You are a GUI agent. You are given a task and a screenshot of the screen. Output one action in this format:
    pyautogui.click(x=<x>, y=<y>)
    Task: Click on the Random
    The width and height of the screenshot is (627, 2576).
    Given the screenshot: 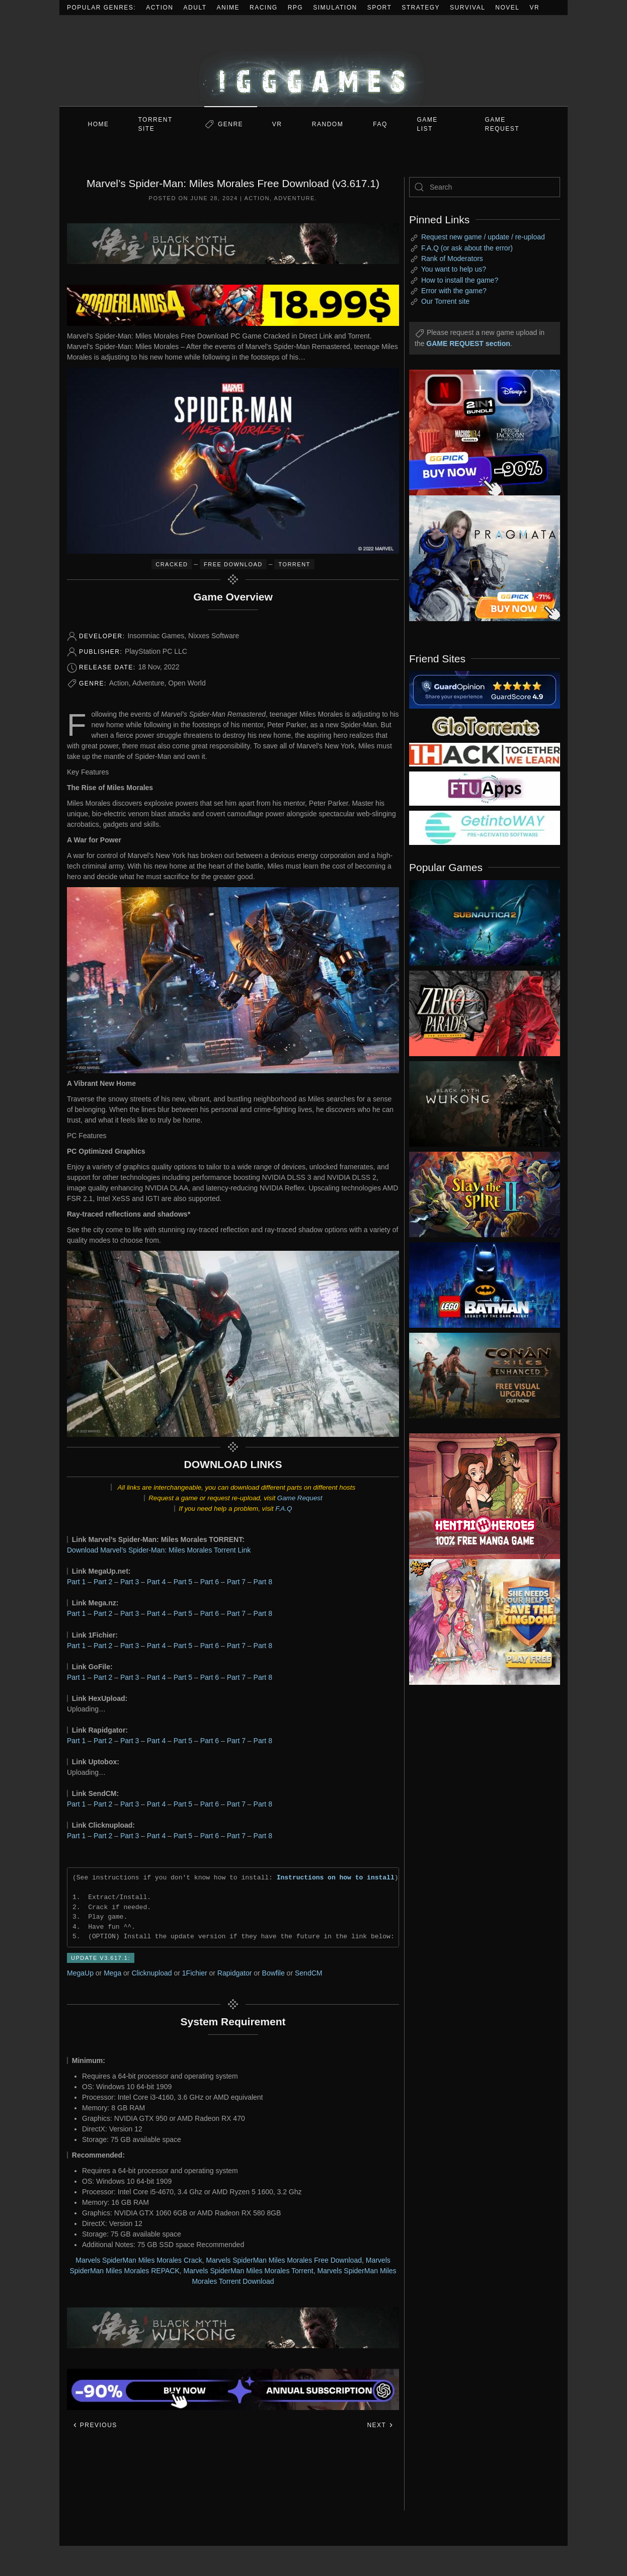 What is the action you would take?
    pyautogui.click(x=327, y=124)
    